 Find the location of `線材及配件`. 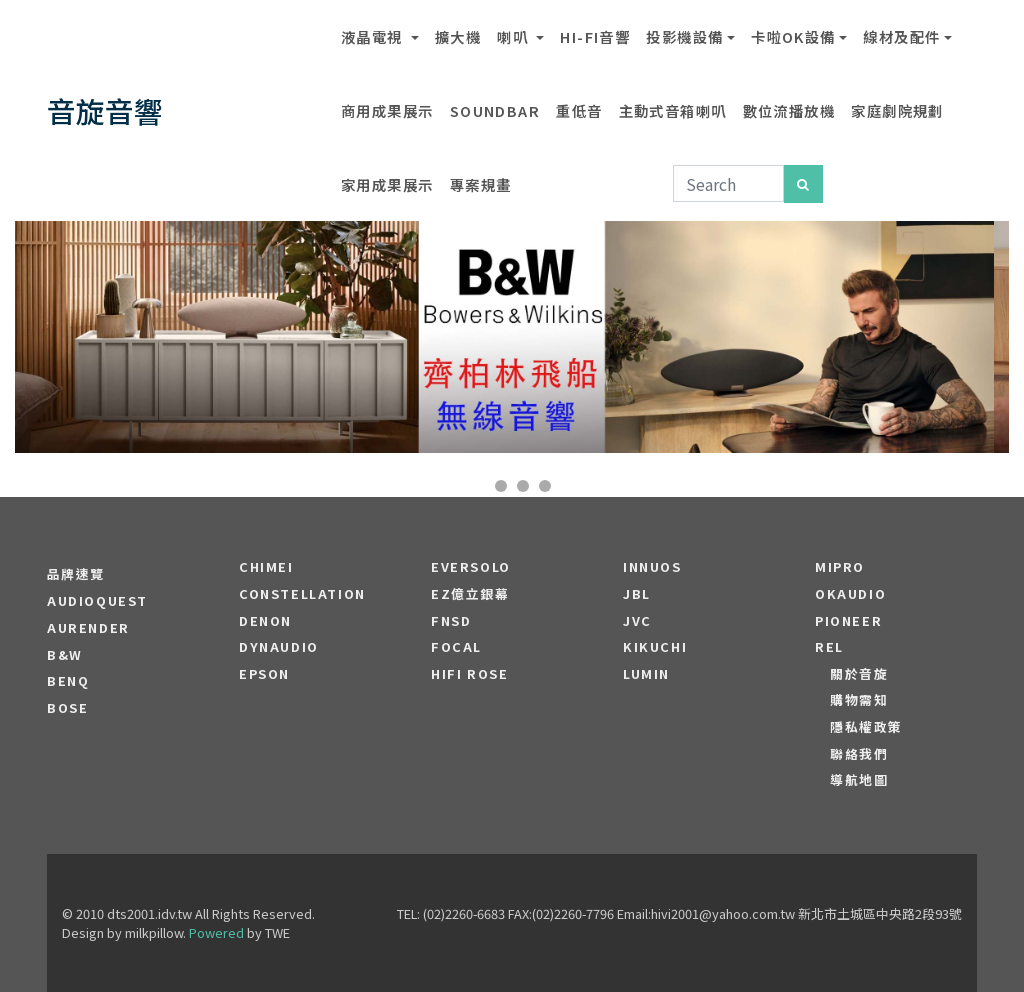

線材及配件 is located at coordinates (901, 36).